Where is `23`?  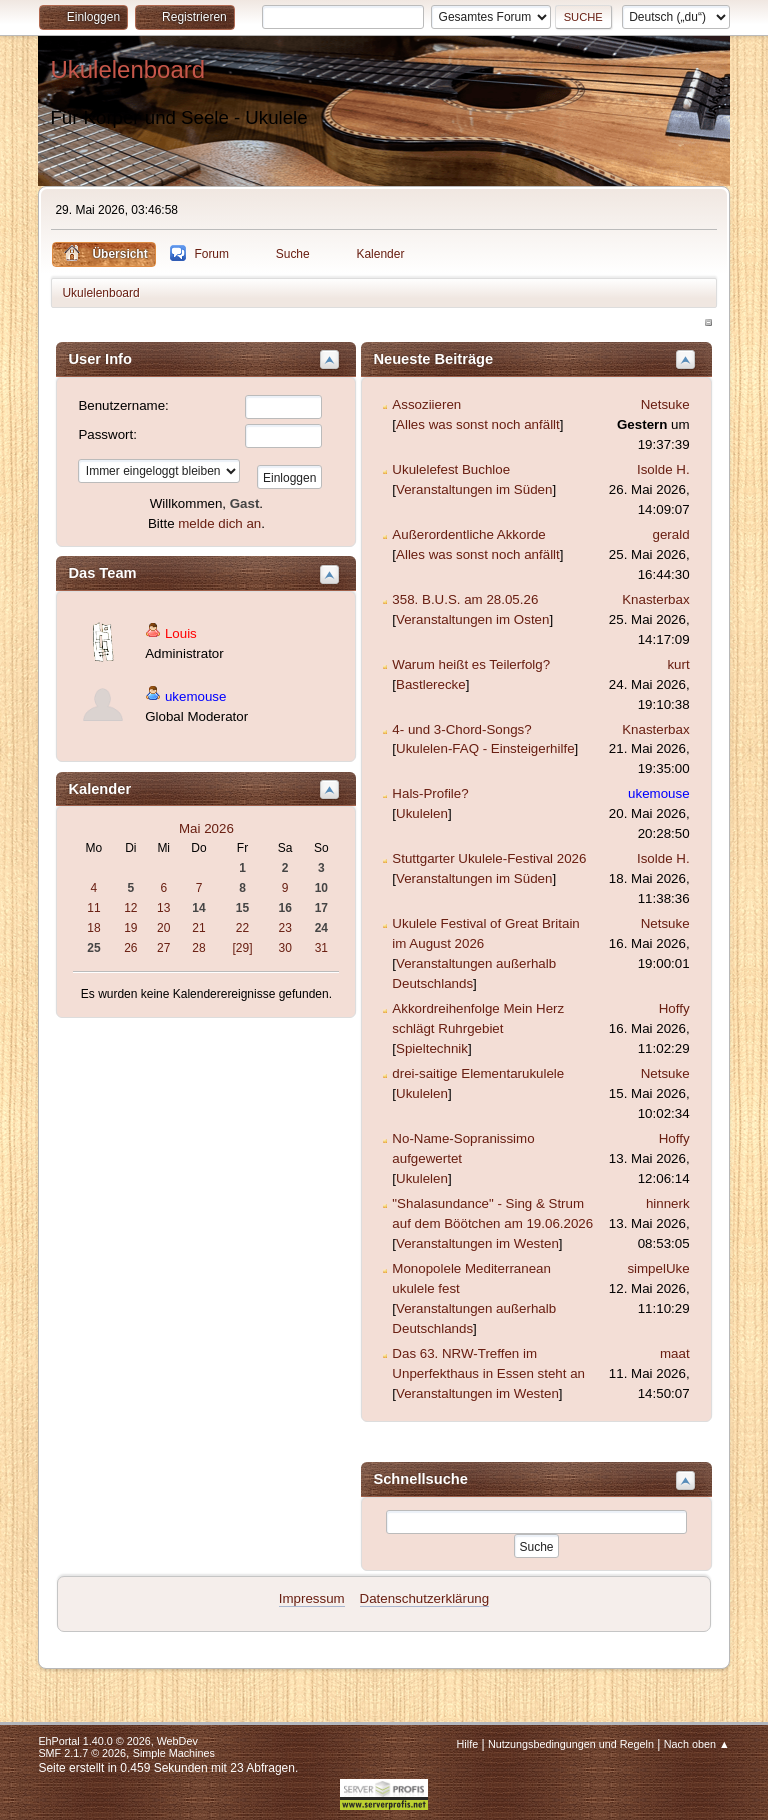
23 is located at coordinates (285, 928).